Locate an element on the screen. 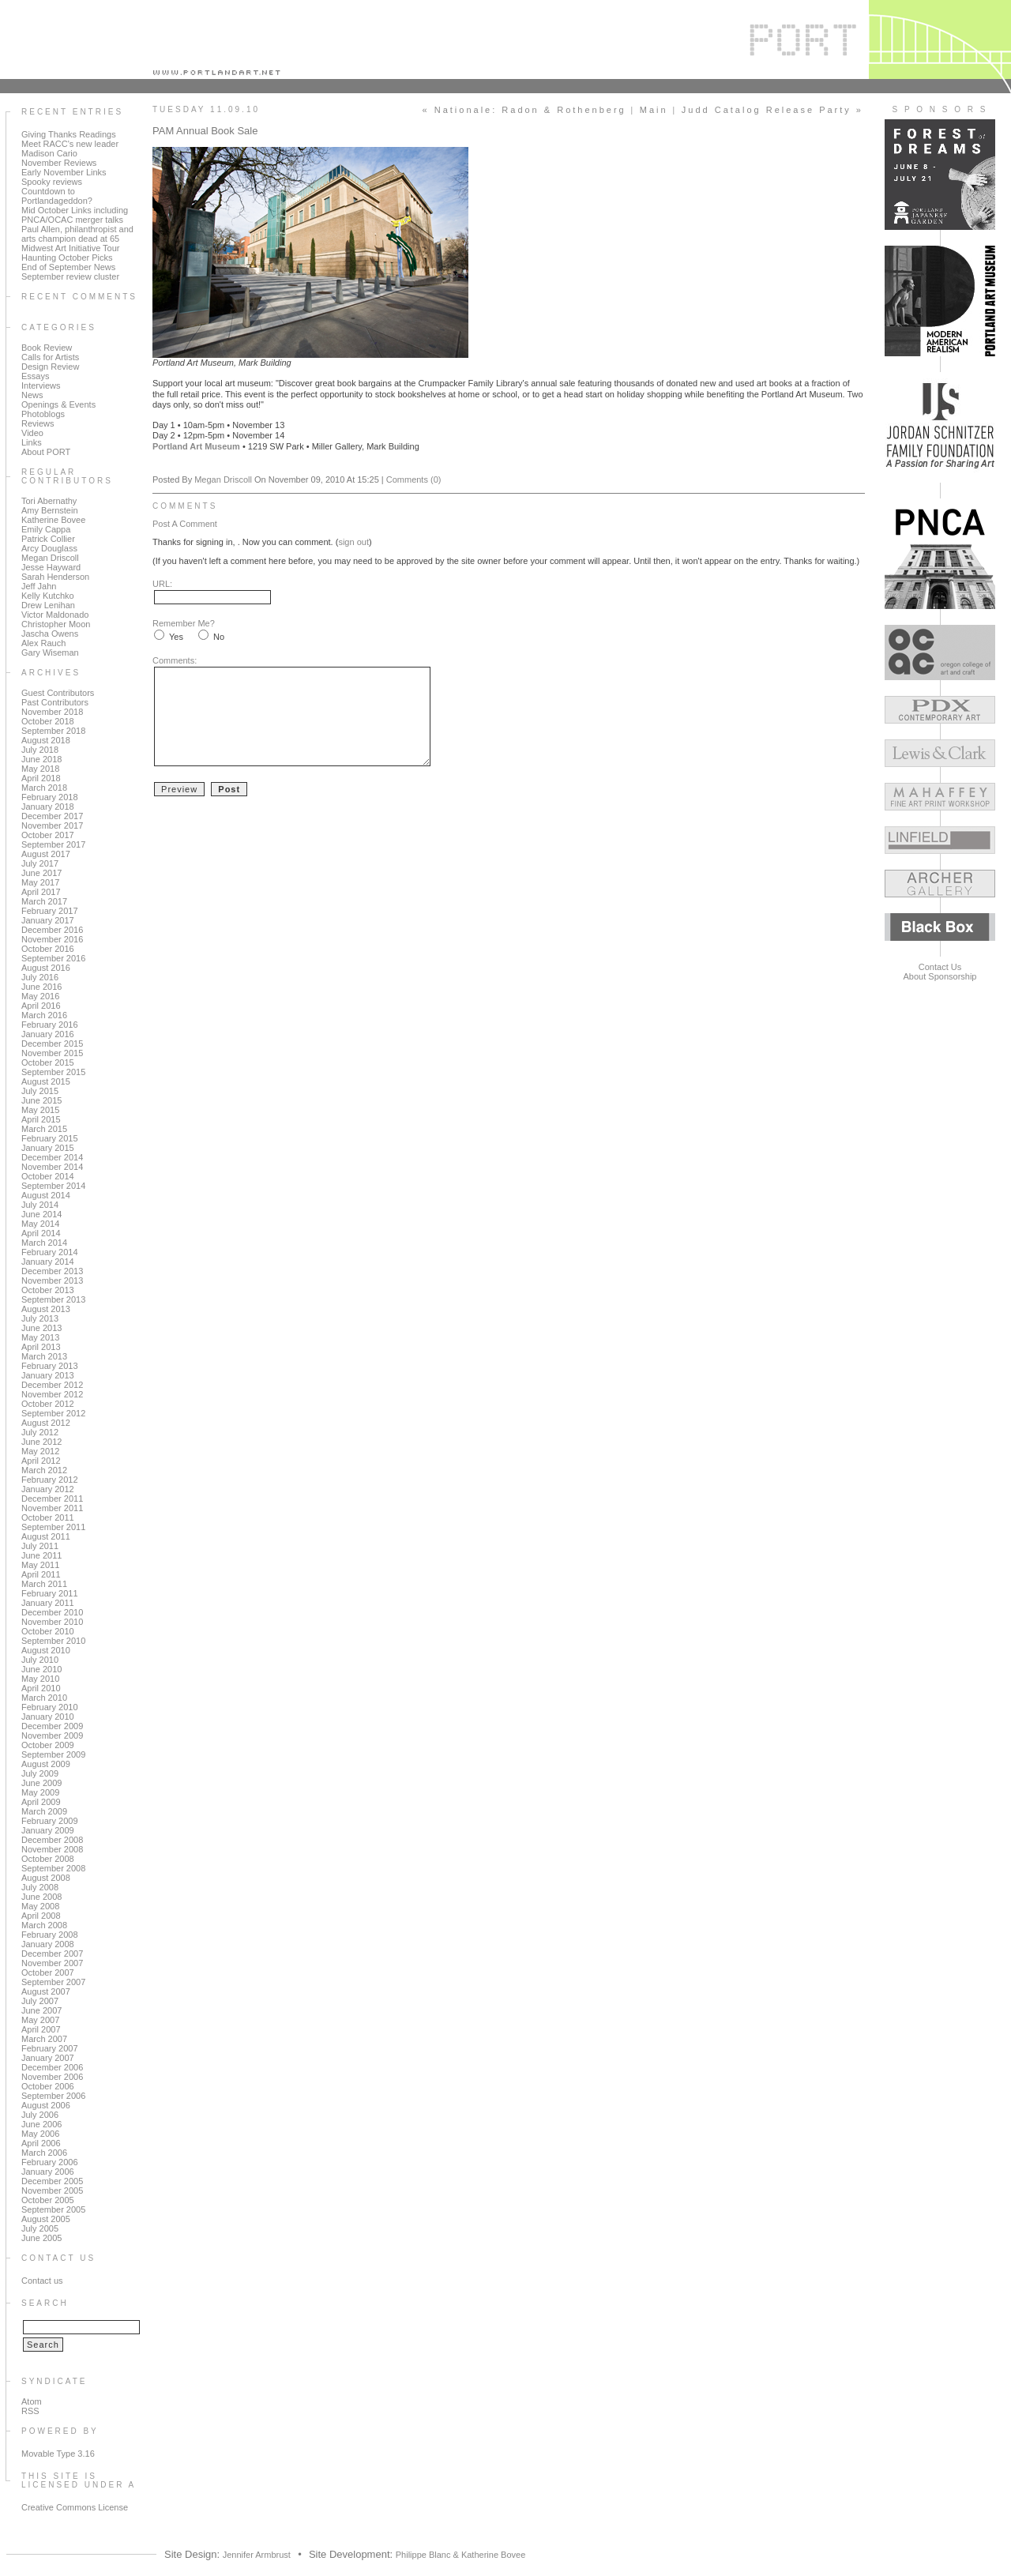  December 2016 is located at coordinates (52, 930).